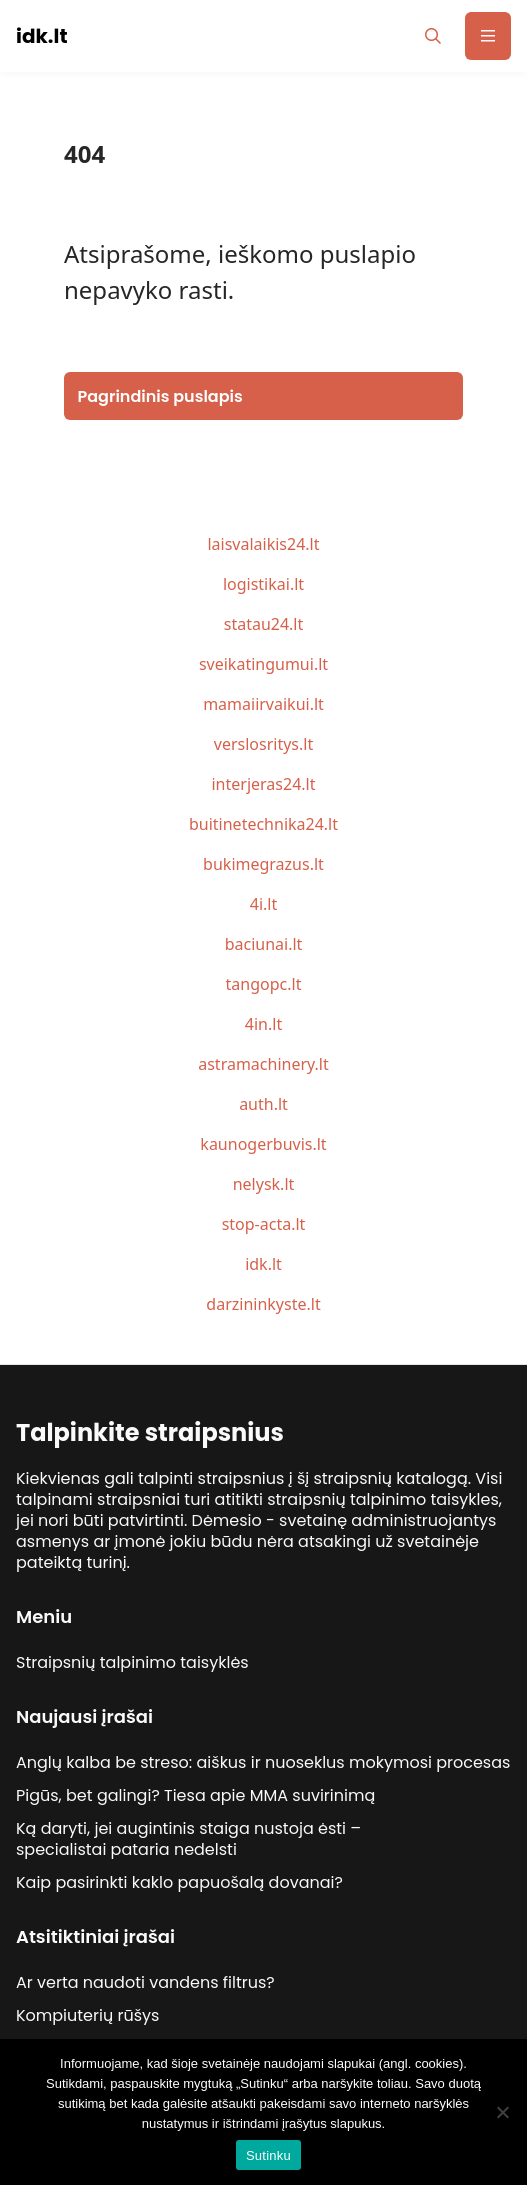 Image resolution: width=527 pixels, height=2185 pixels. I want to click on mamaiirvaikui.lt, so click(263, 704).